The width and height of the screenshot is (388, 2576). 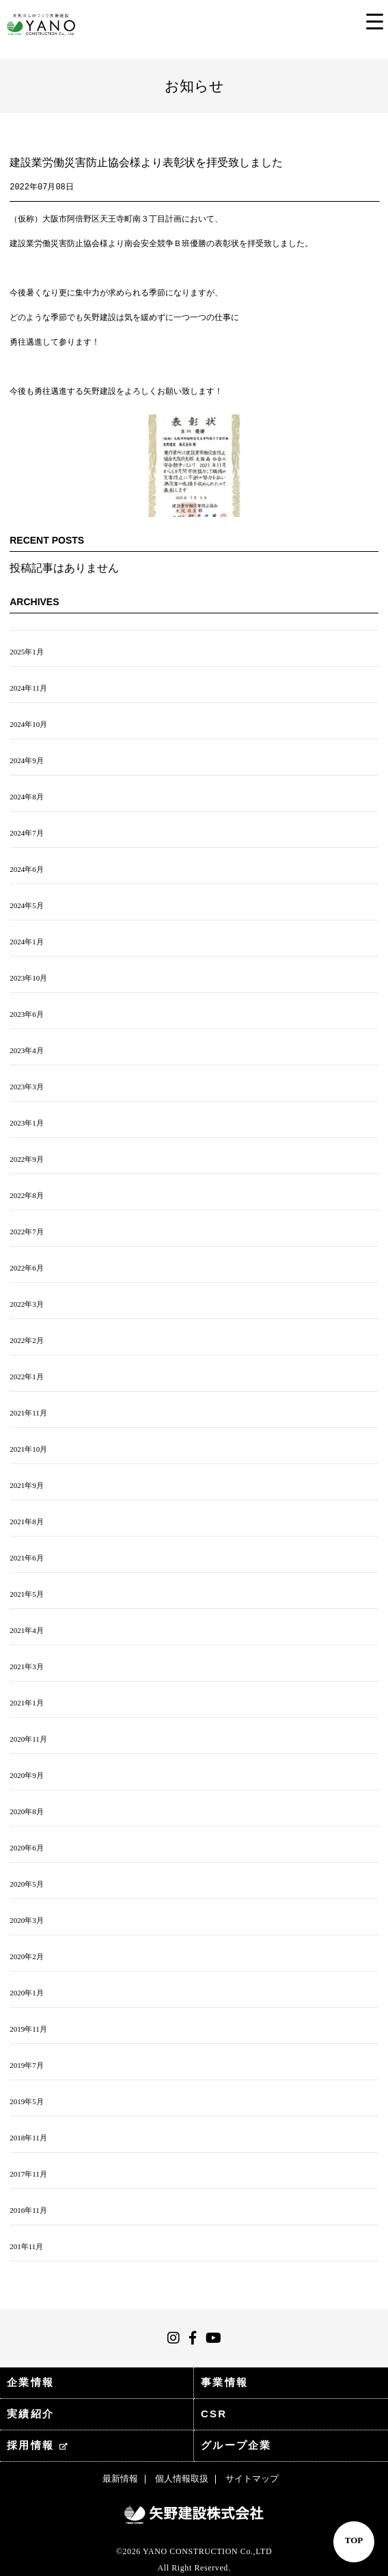 I want to click on サイトマップ, so click(x=252, y=2479).